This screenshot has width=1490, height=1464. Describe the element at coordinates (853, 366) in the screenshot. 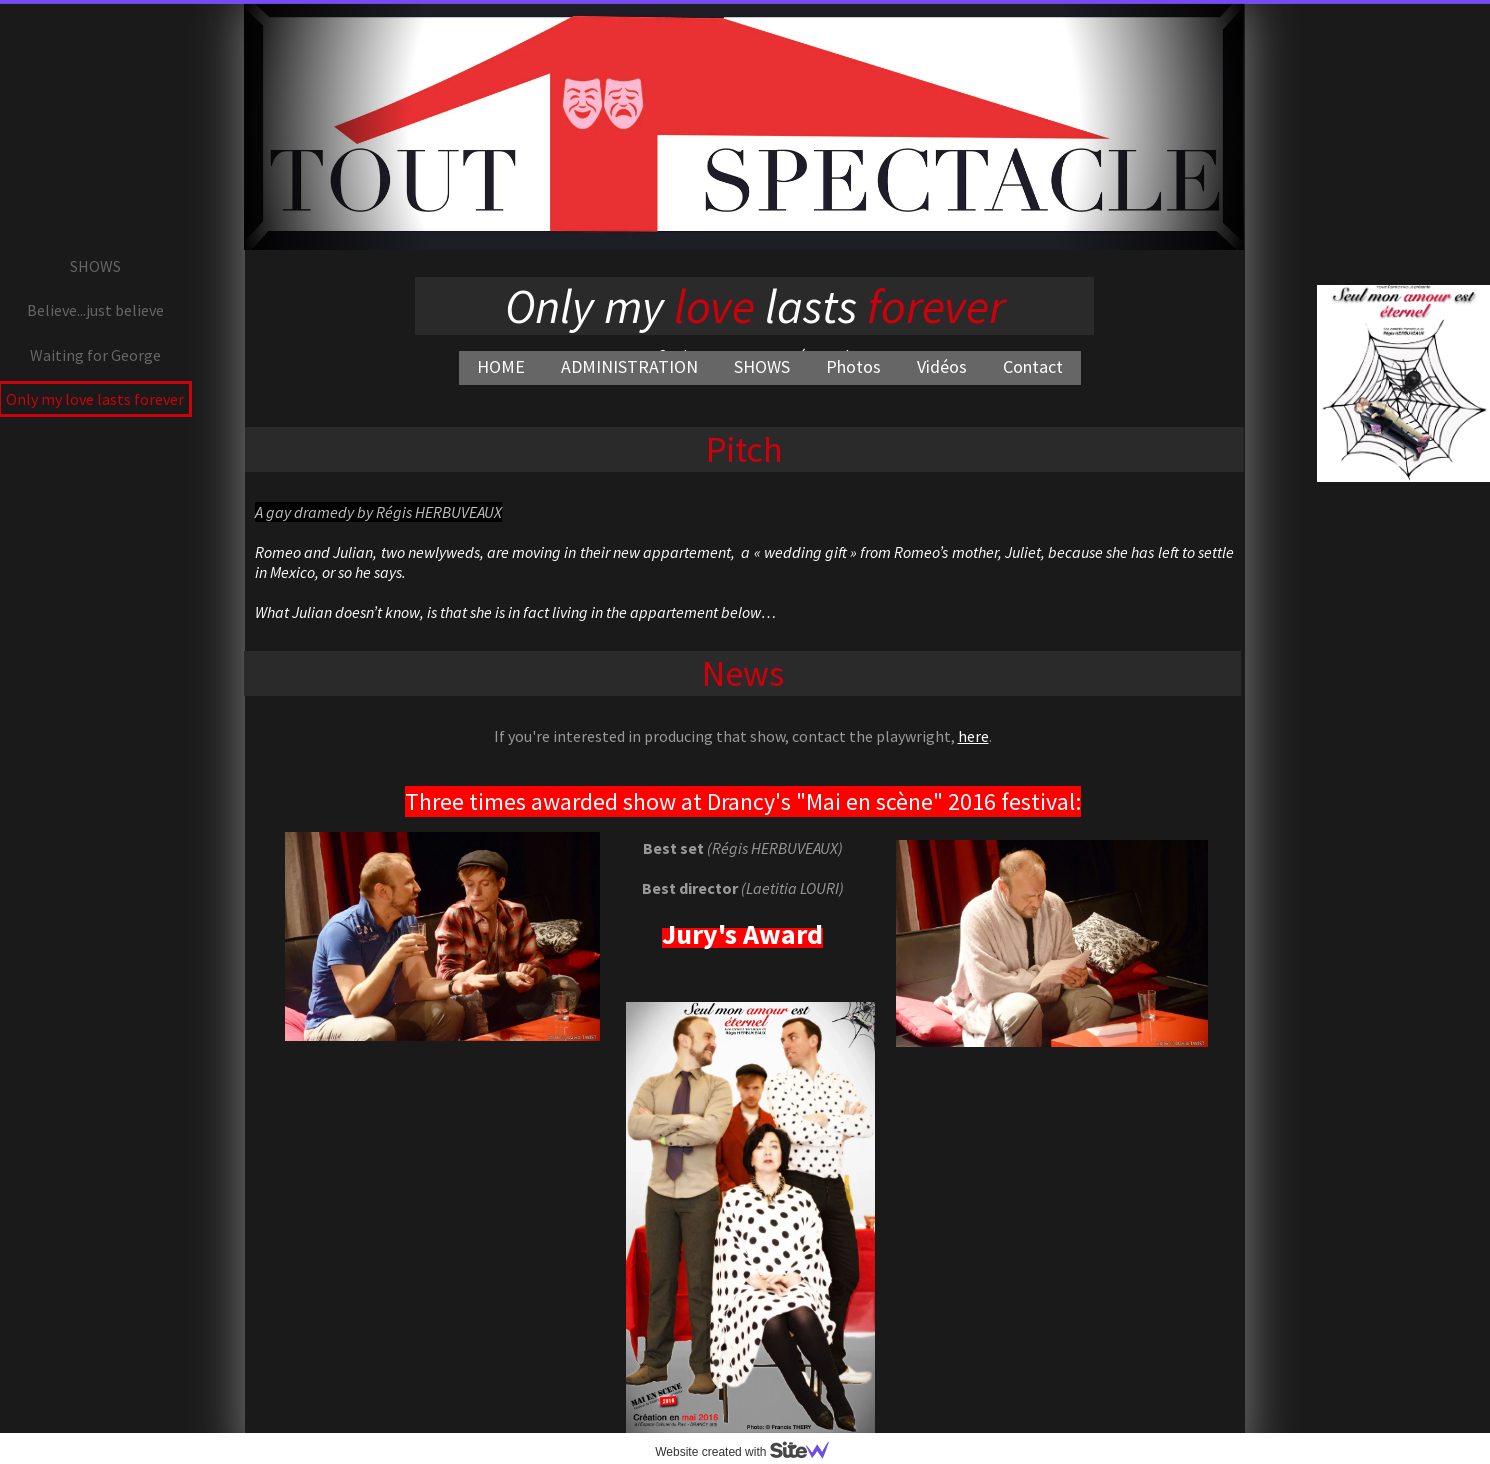

I see `Photos` at that location.